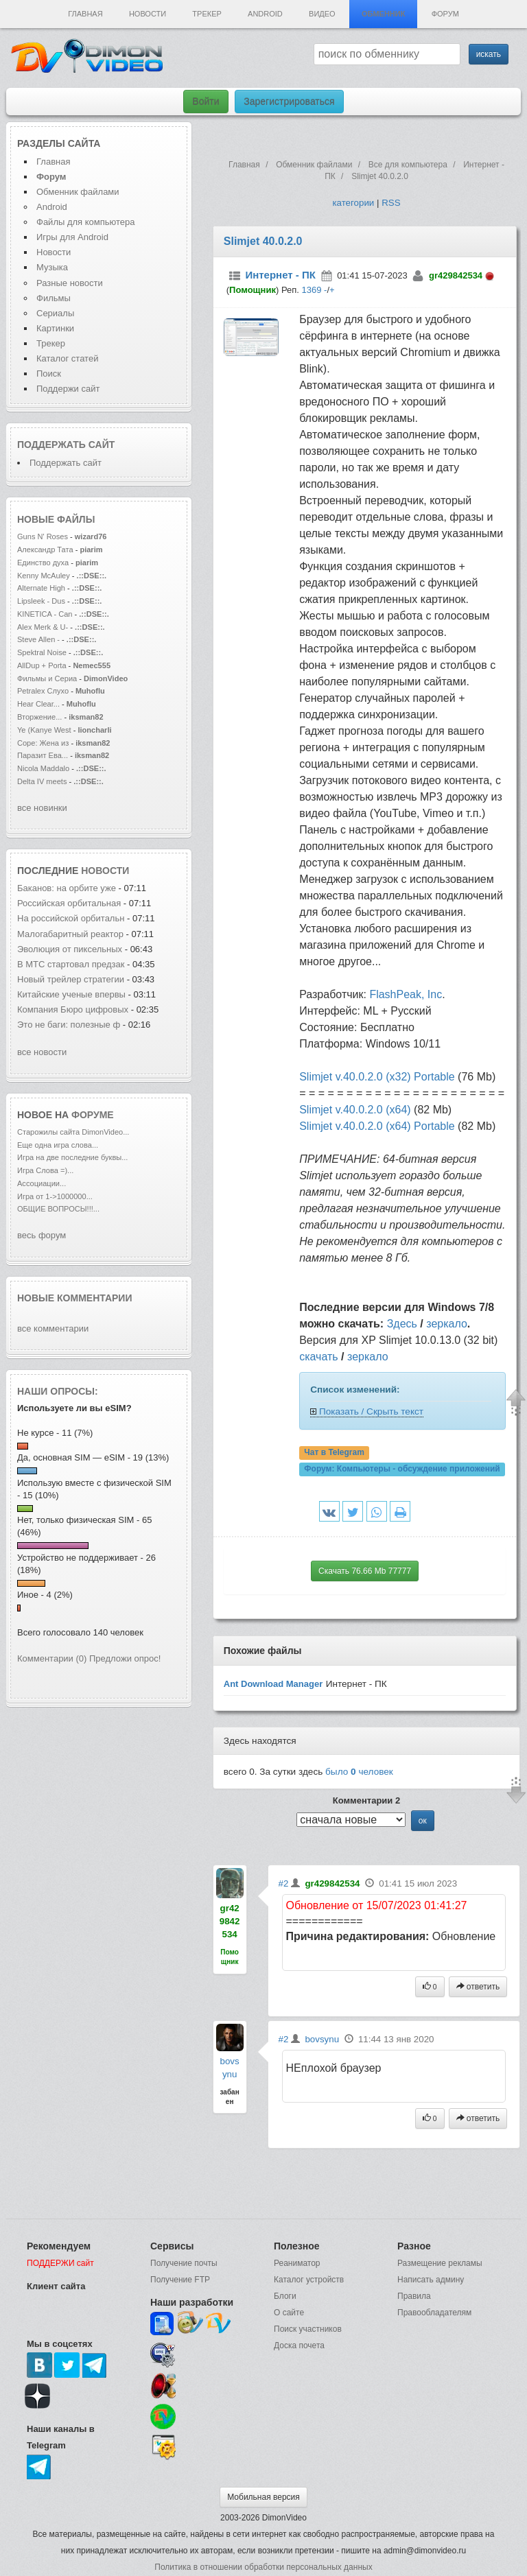  I want to click on Баканов: на орбите уже, so click(68, 888).